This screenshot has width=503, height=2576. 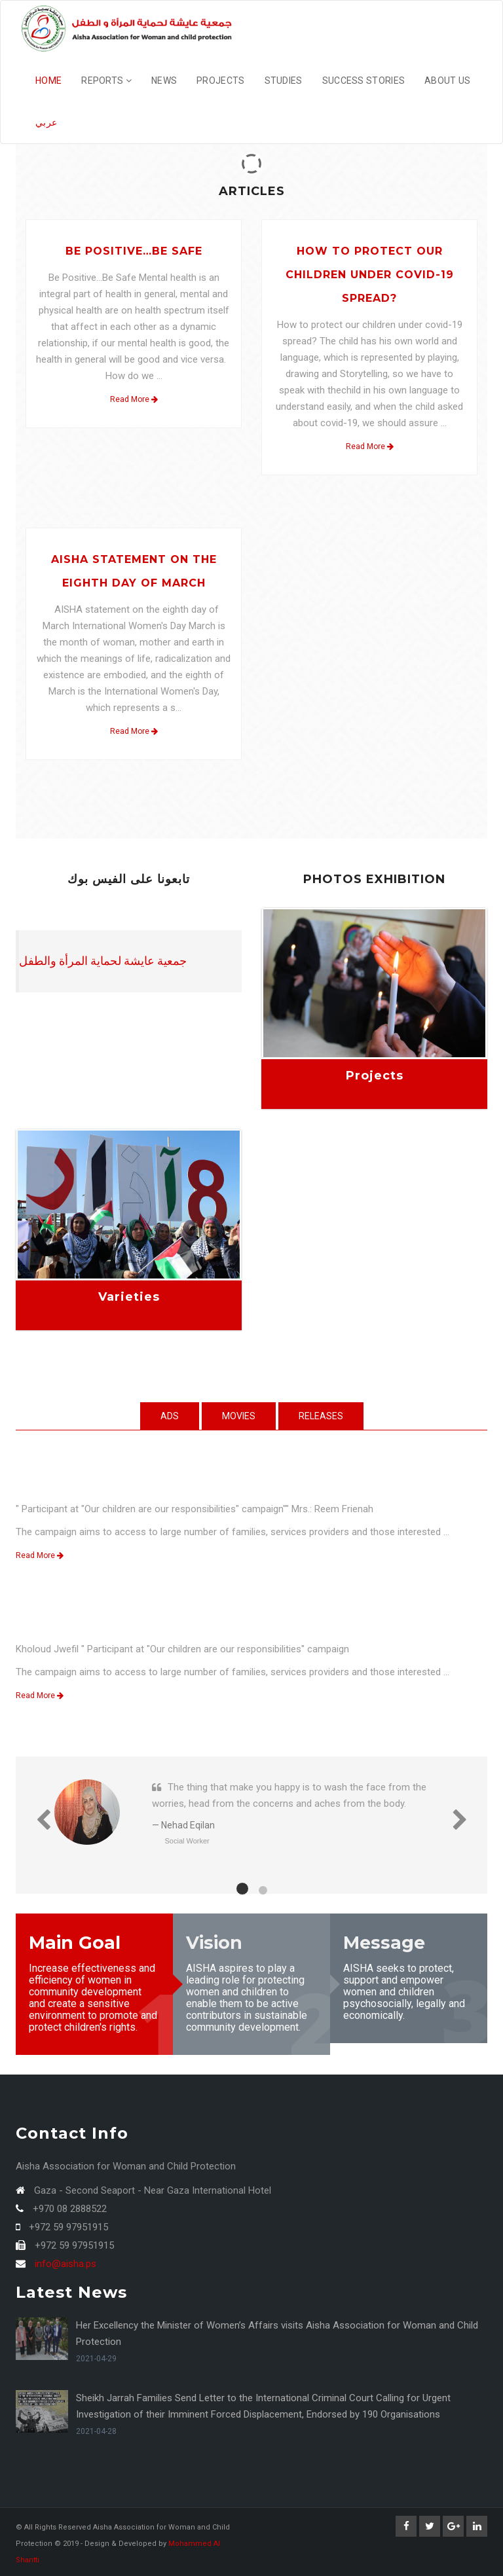 What do you see at coordinates (129, 1297) in the screenshot?
I see `Varieties` at bounding box center [129, 1297].